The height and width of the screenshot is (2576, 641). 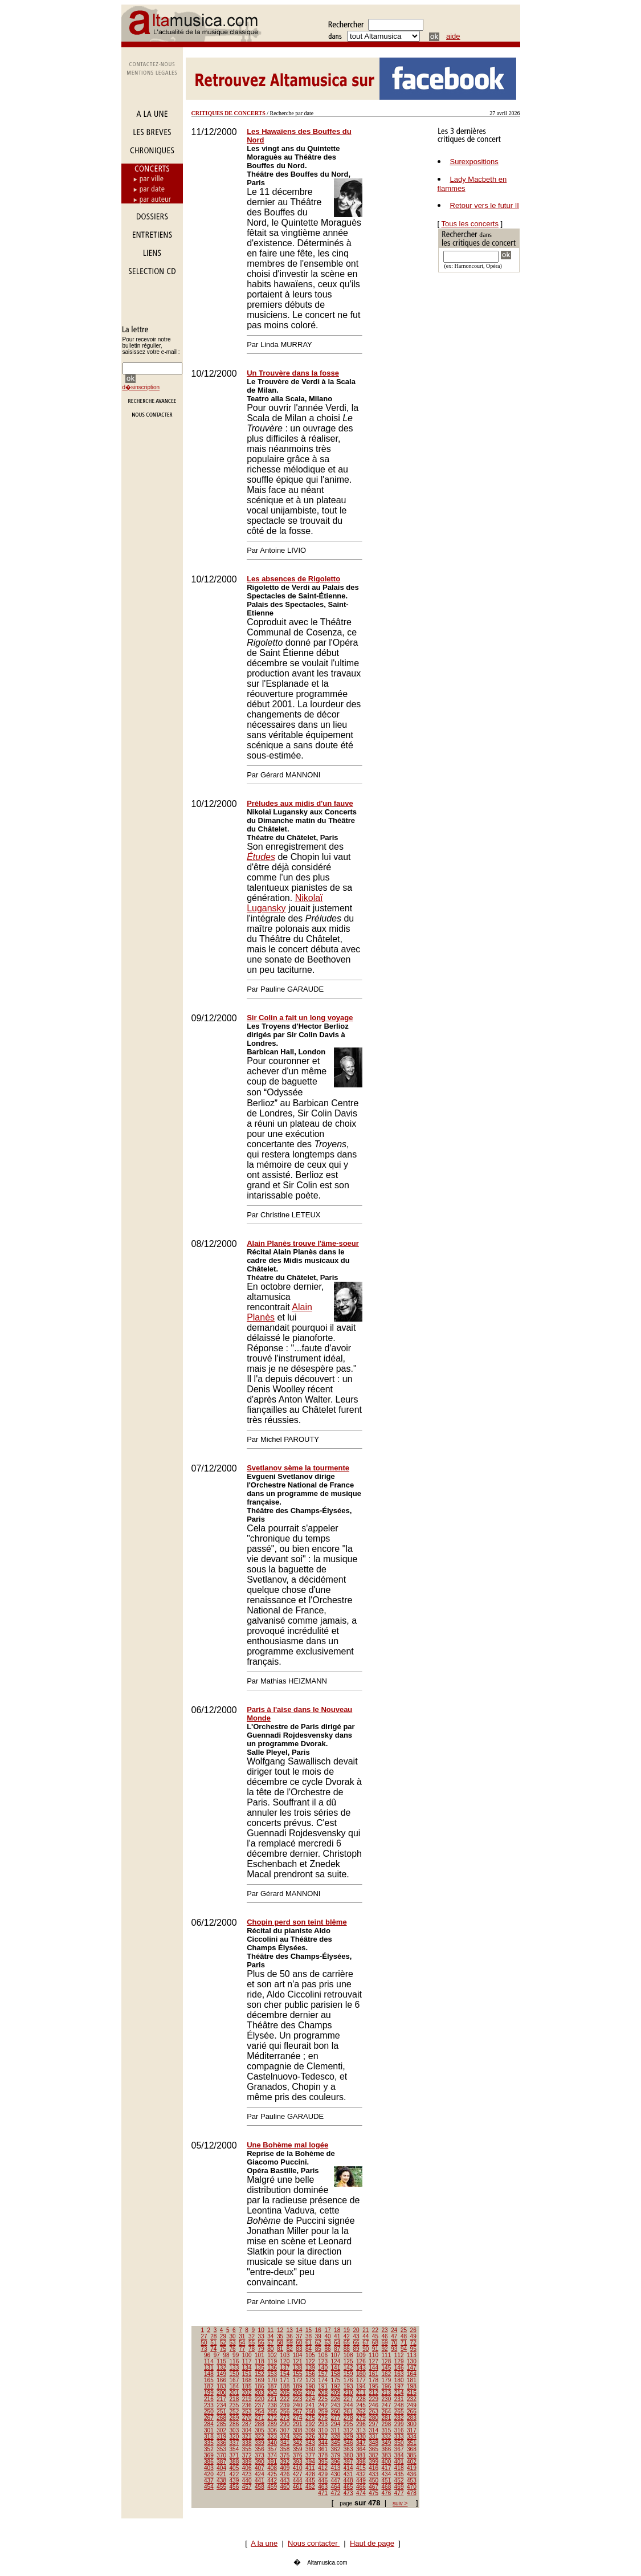 I want to click on 475, so click(x=373, y=2493).